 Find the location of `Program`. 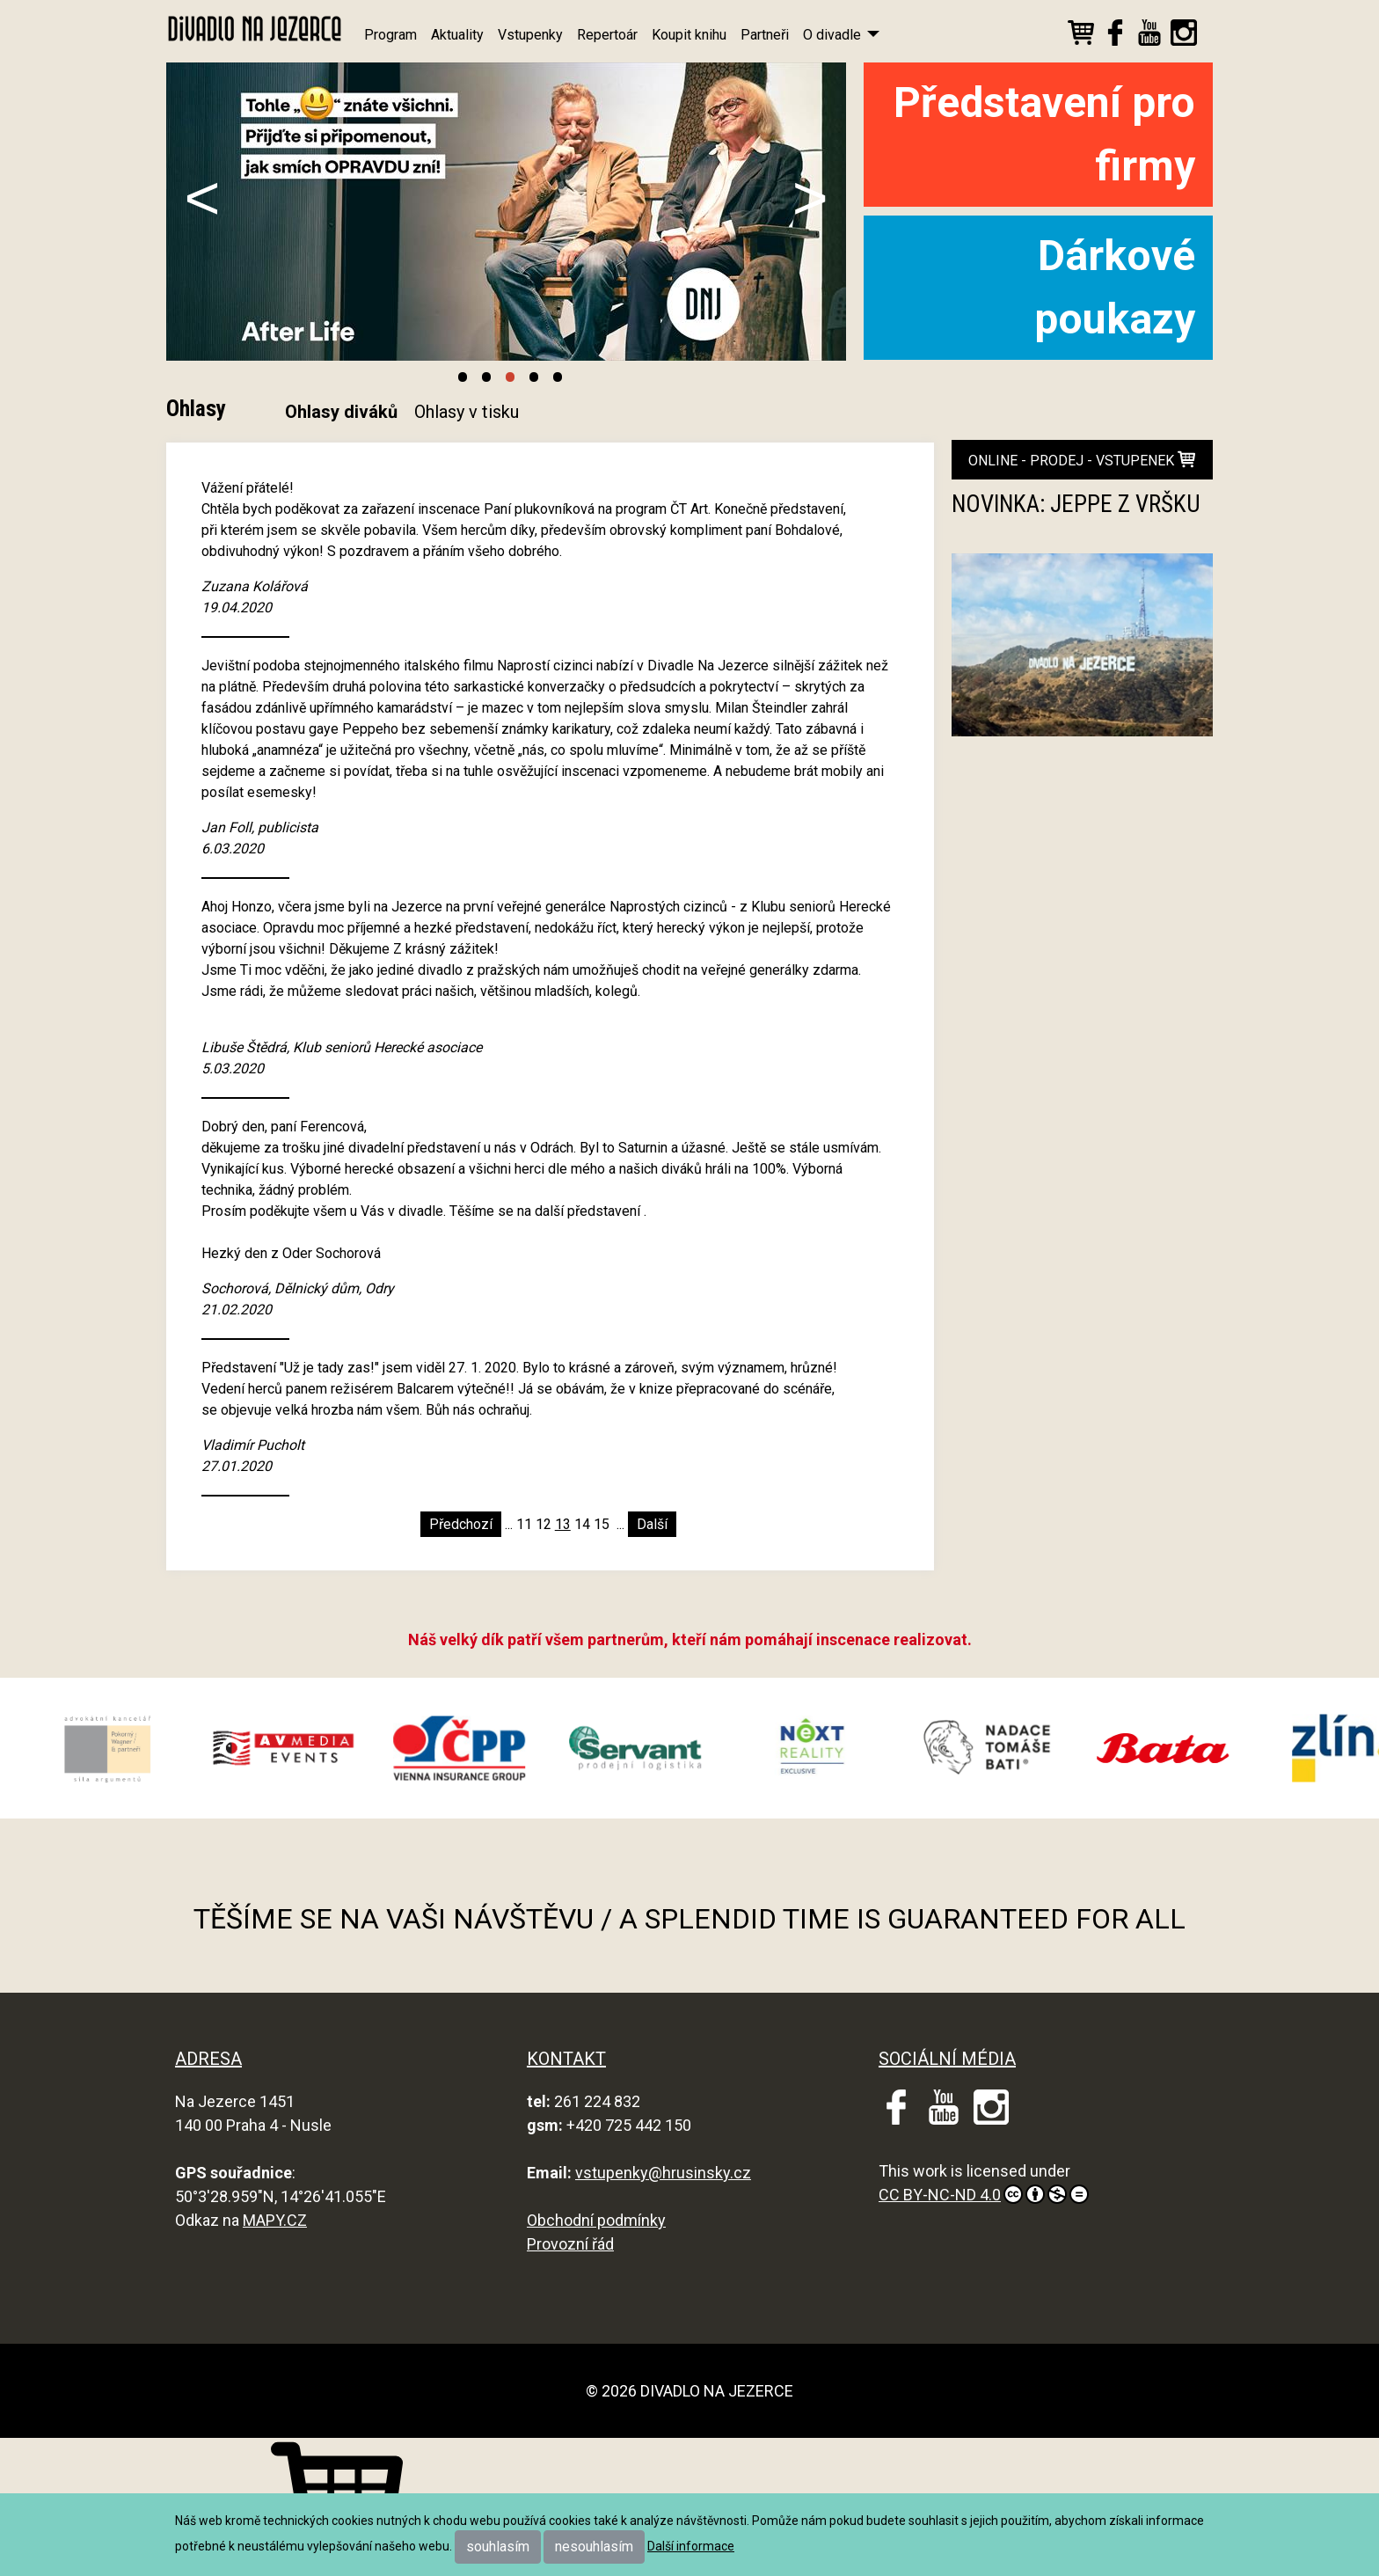

Program is located at coordinates (390, 34).